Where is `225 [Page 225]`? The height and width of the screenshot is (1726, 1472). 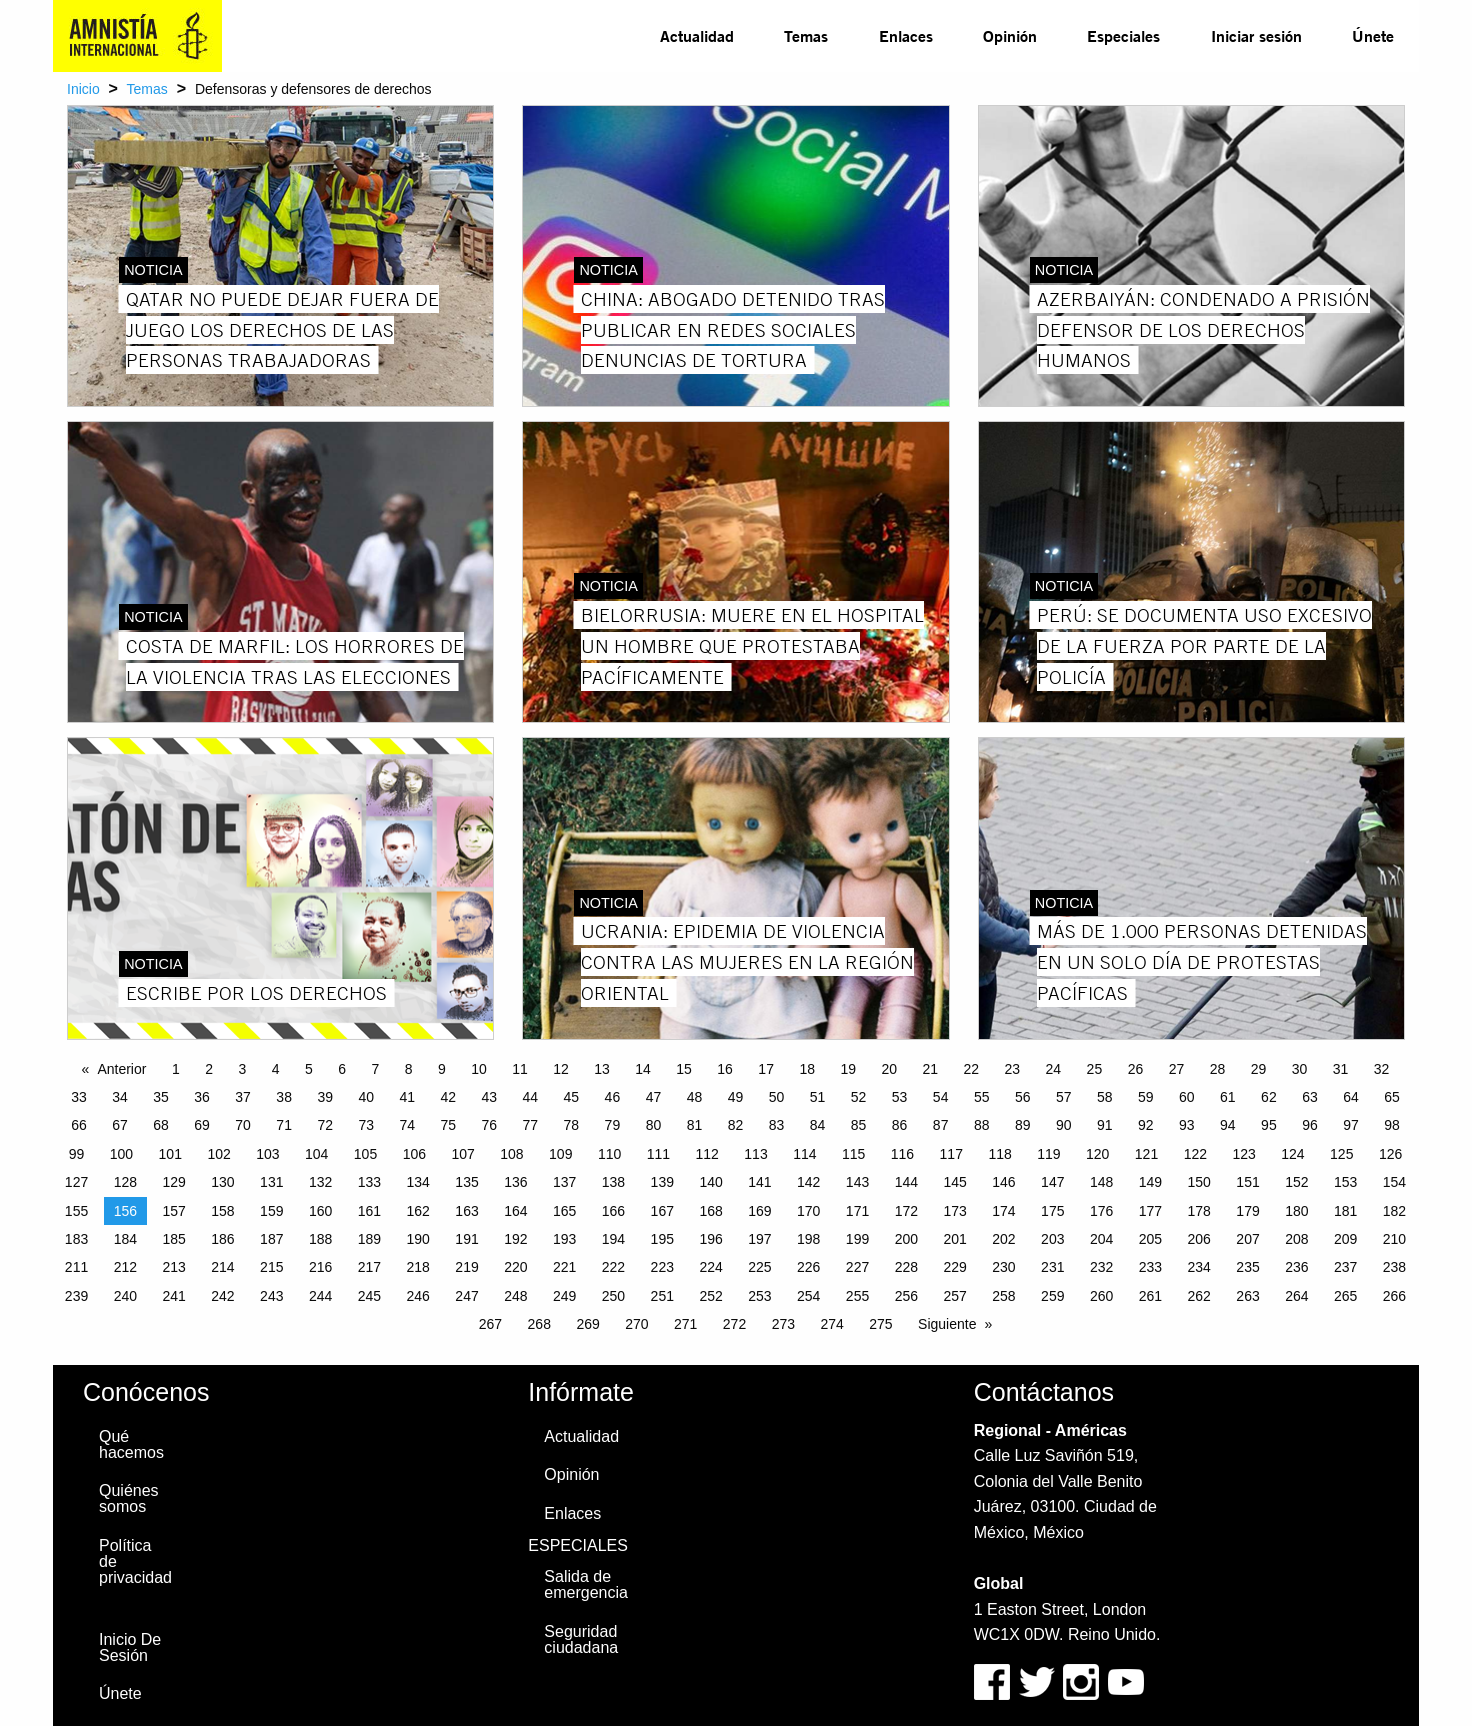
225 [Page 225] is located at coordinates (759, 1267).